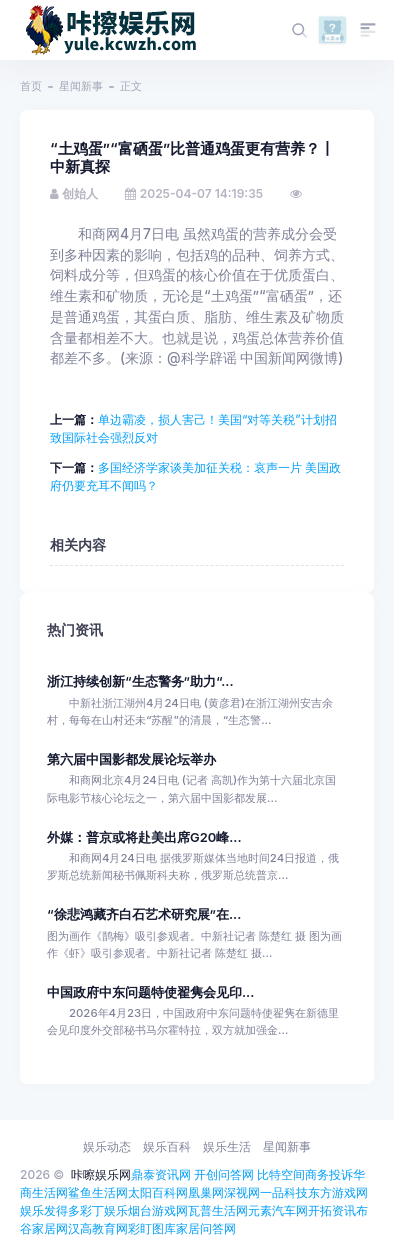 Image resolution: width=394 pixels, height=1247 pixels. Describe the element at coordinates (81, 86) in the screenshot. I see `星闻新事` at that location.